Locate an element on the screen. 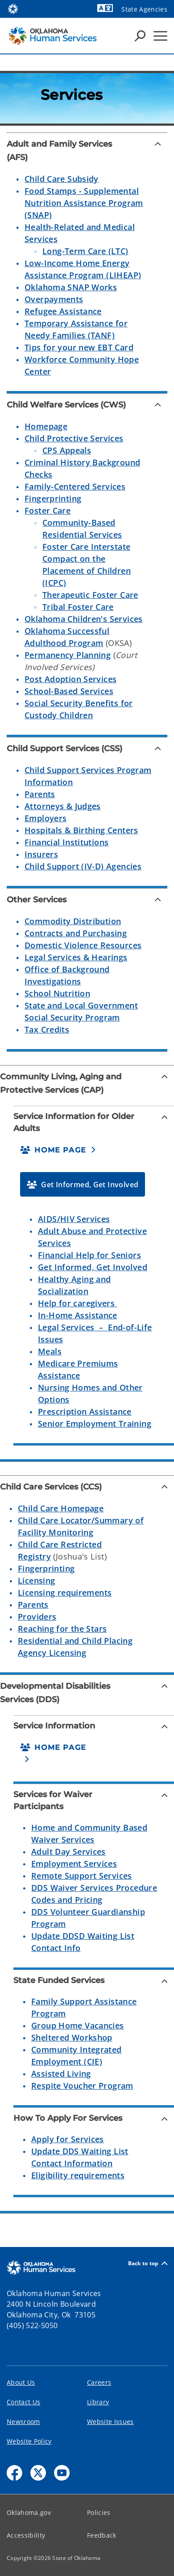 Image resolution: width=174 pixels, height=2576 pixels. Feedback is located at coordinates (101, 2535).